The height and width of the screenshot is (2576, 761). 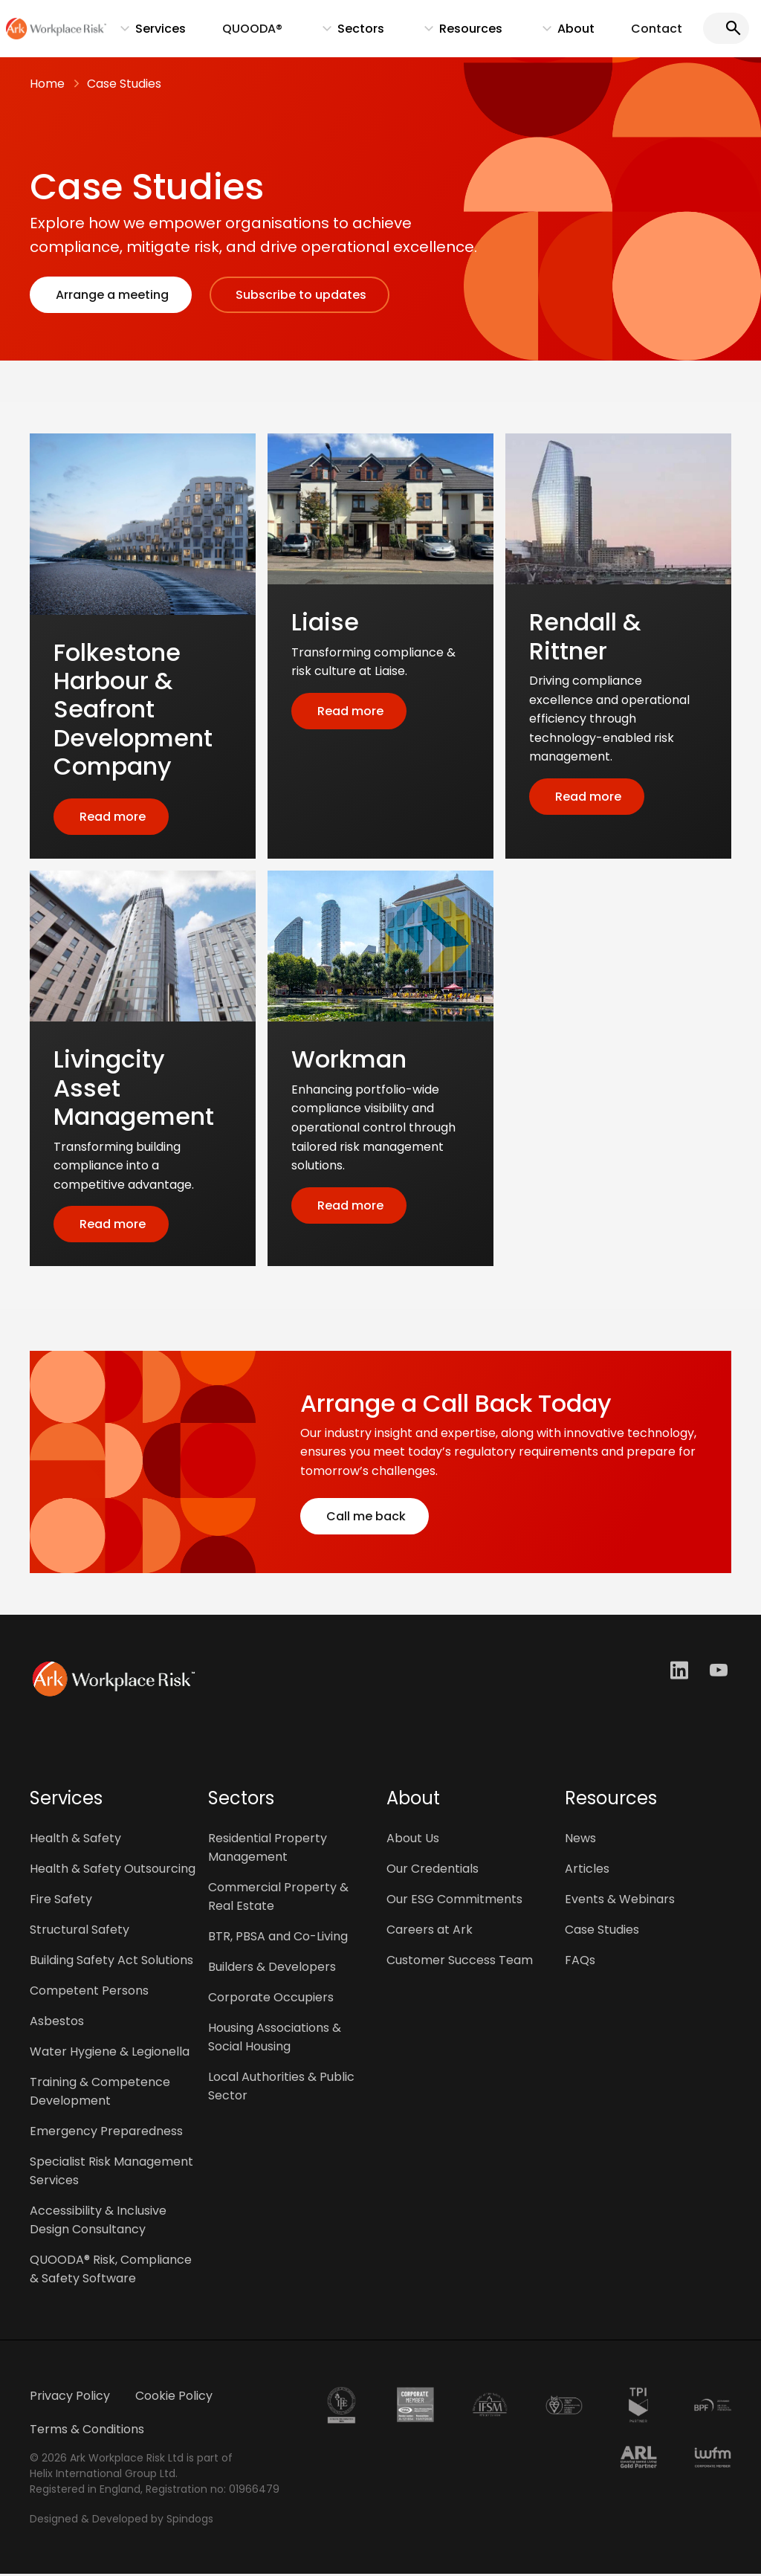 I want to click on QUOODA®, so click(x=260, y=29).